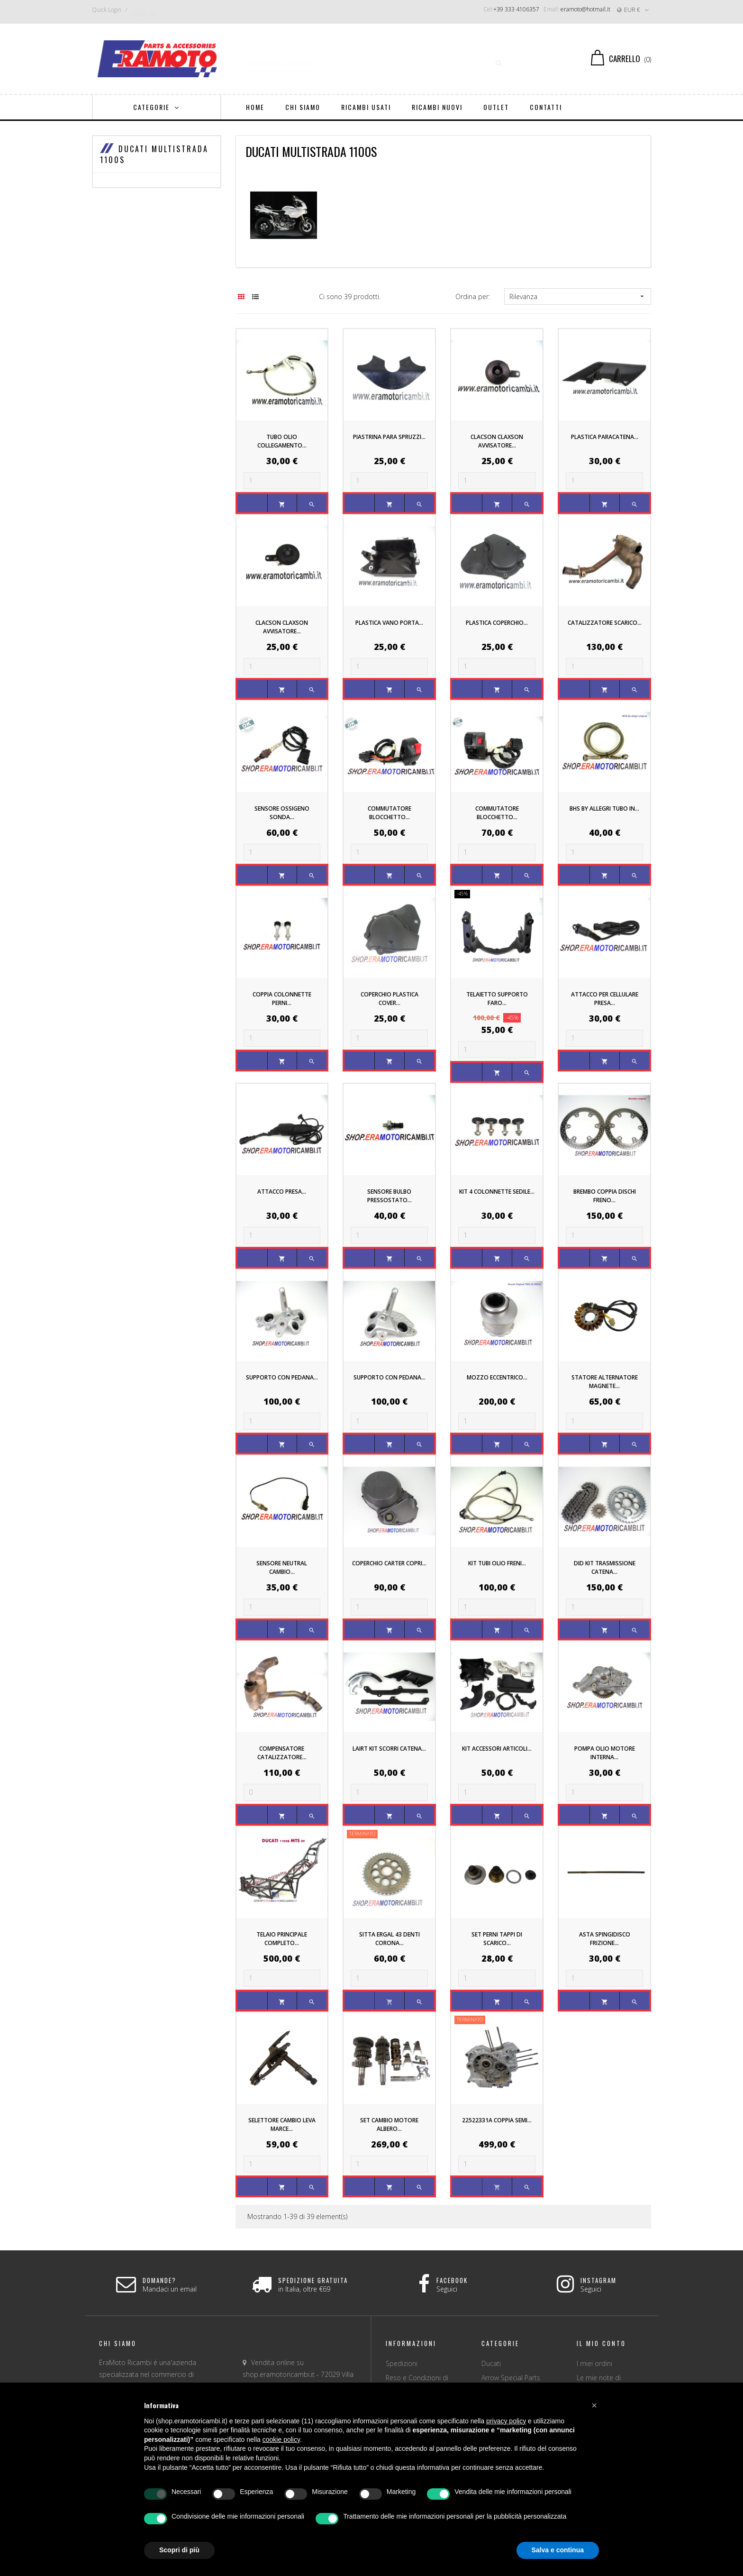 Image resolution: width=743 pixels, height=2576 pixels. What do you see at coordinates (372, 59) in the screenshot?
I see `[Ricerca]` at bounding box center [372, 59].